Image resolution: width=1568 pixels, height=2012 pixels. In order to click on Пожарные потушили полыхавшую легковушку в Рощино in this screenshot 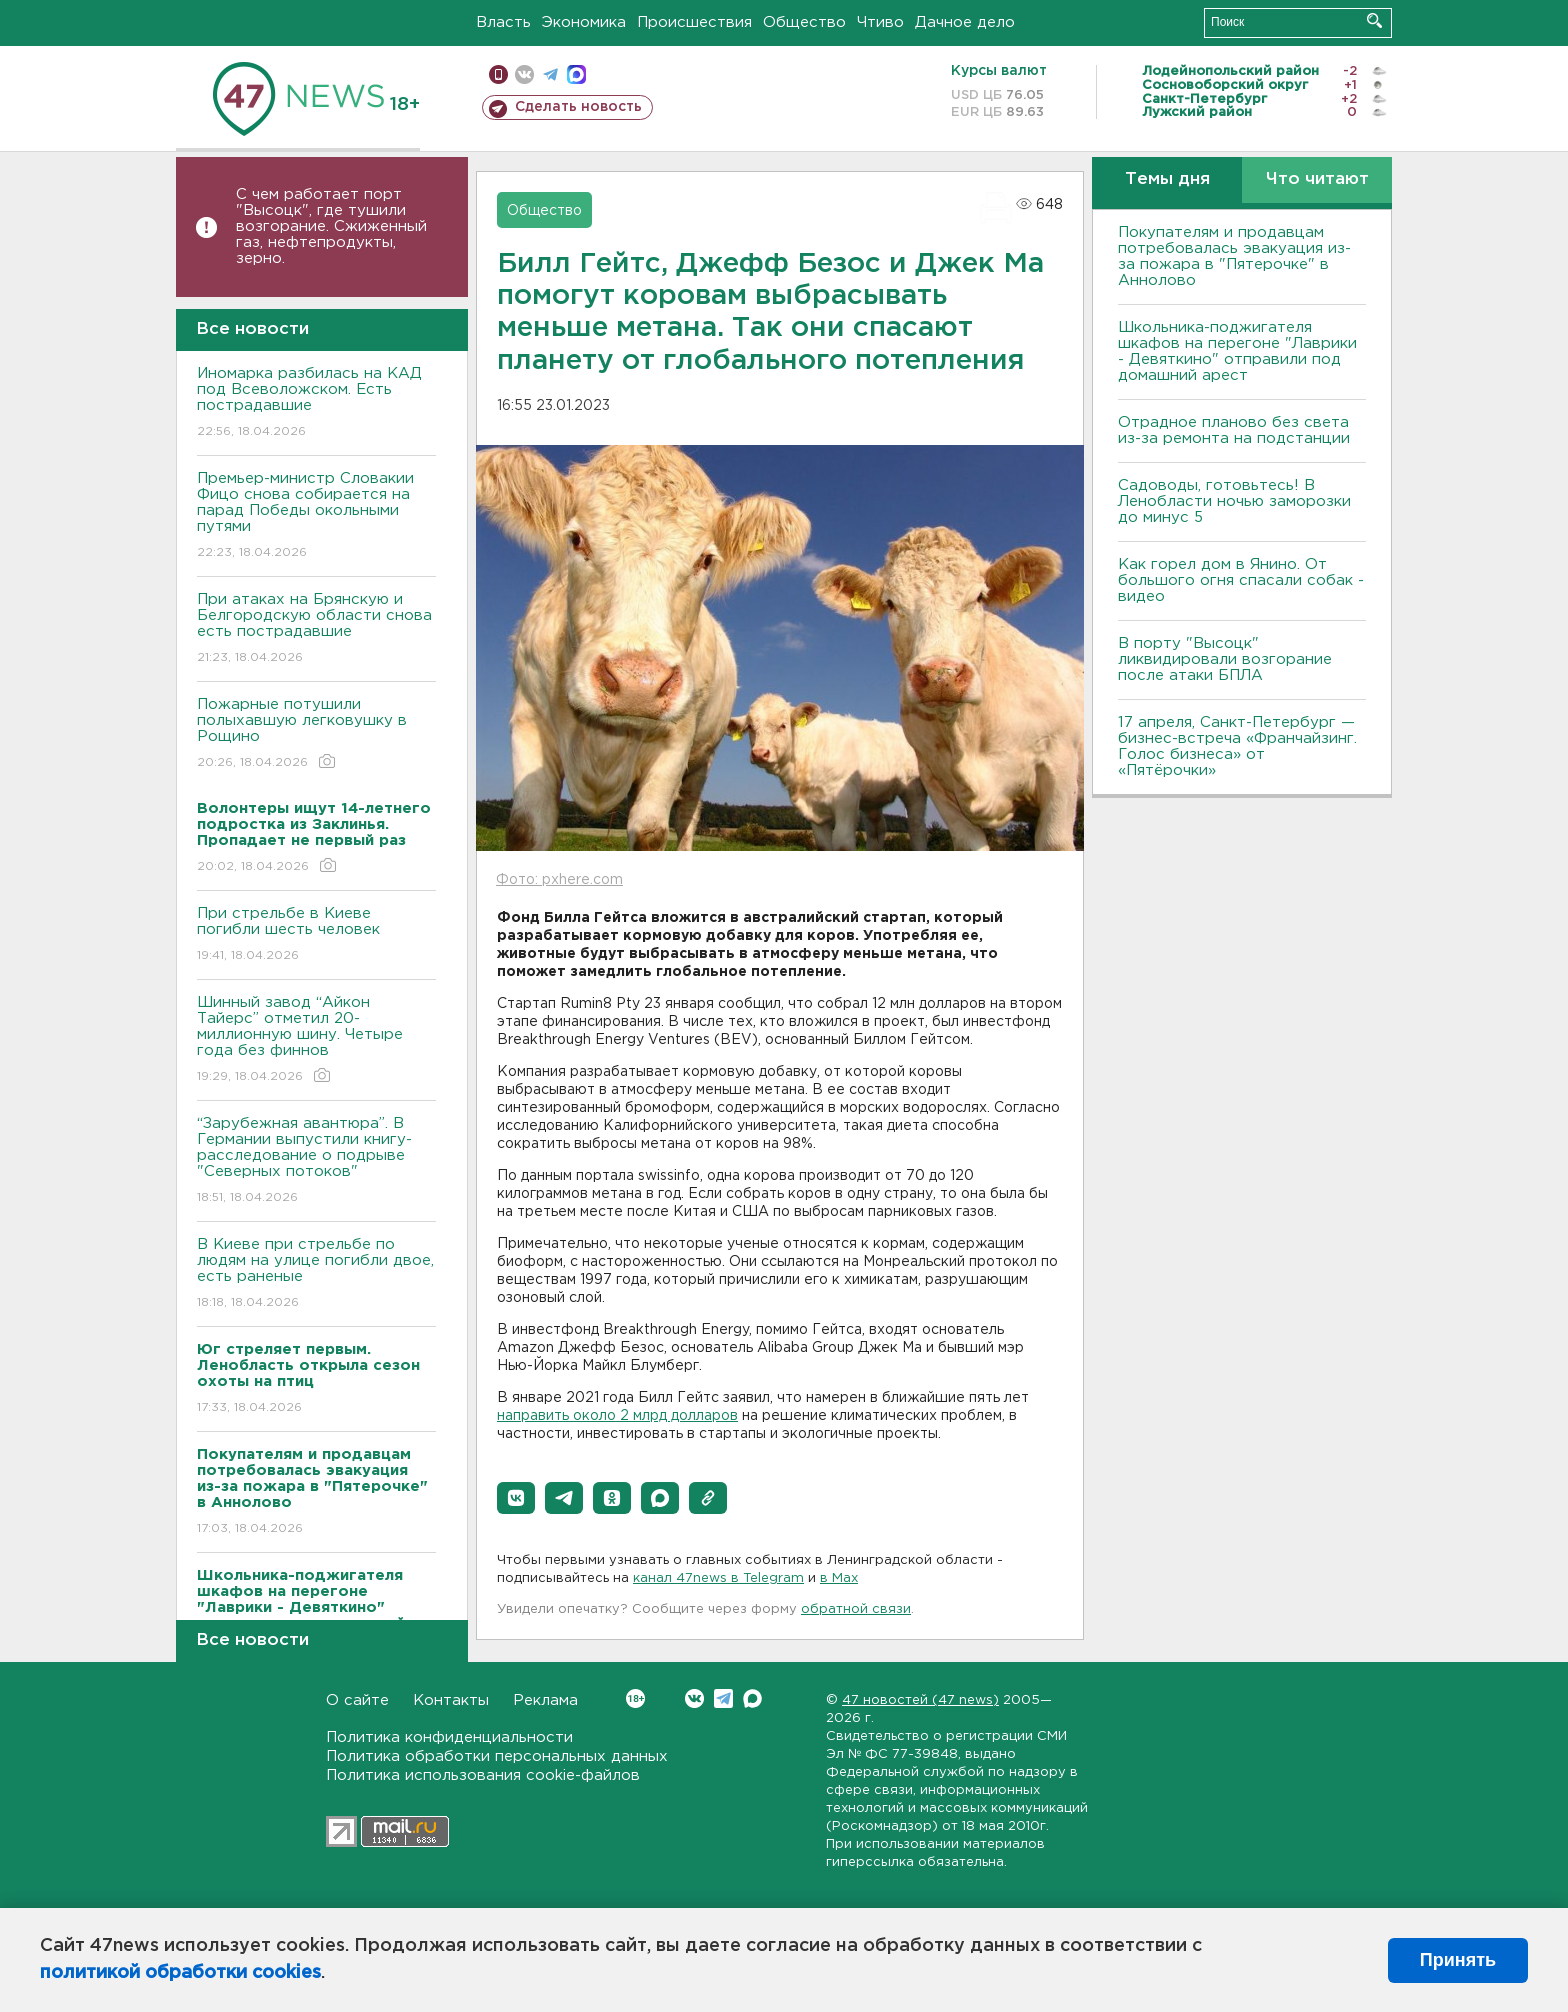, I will do `click(316, 734)`.